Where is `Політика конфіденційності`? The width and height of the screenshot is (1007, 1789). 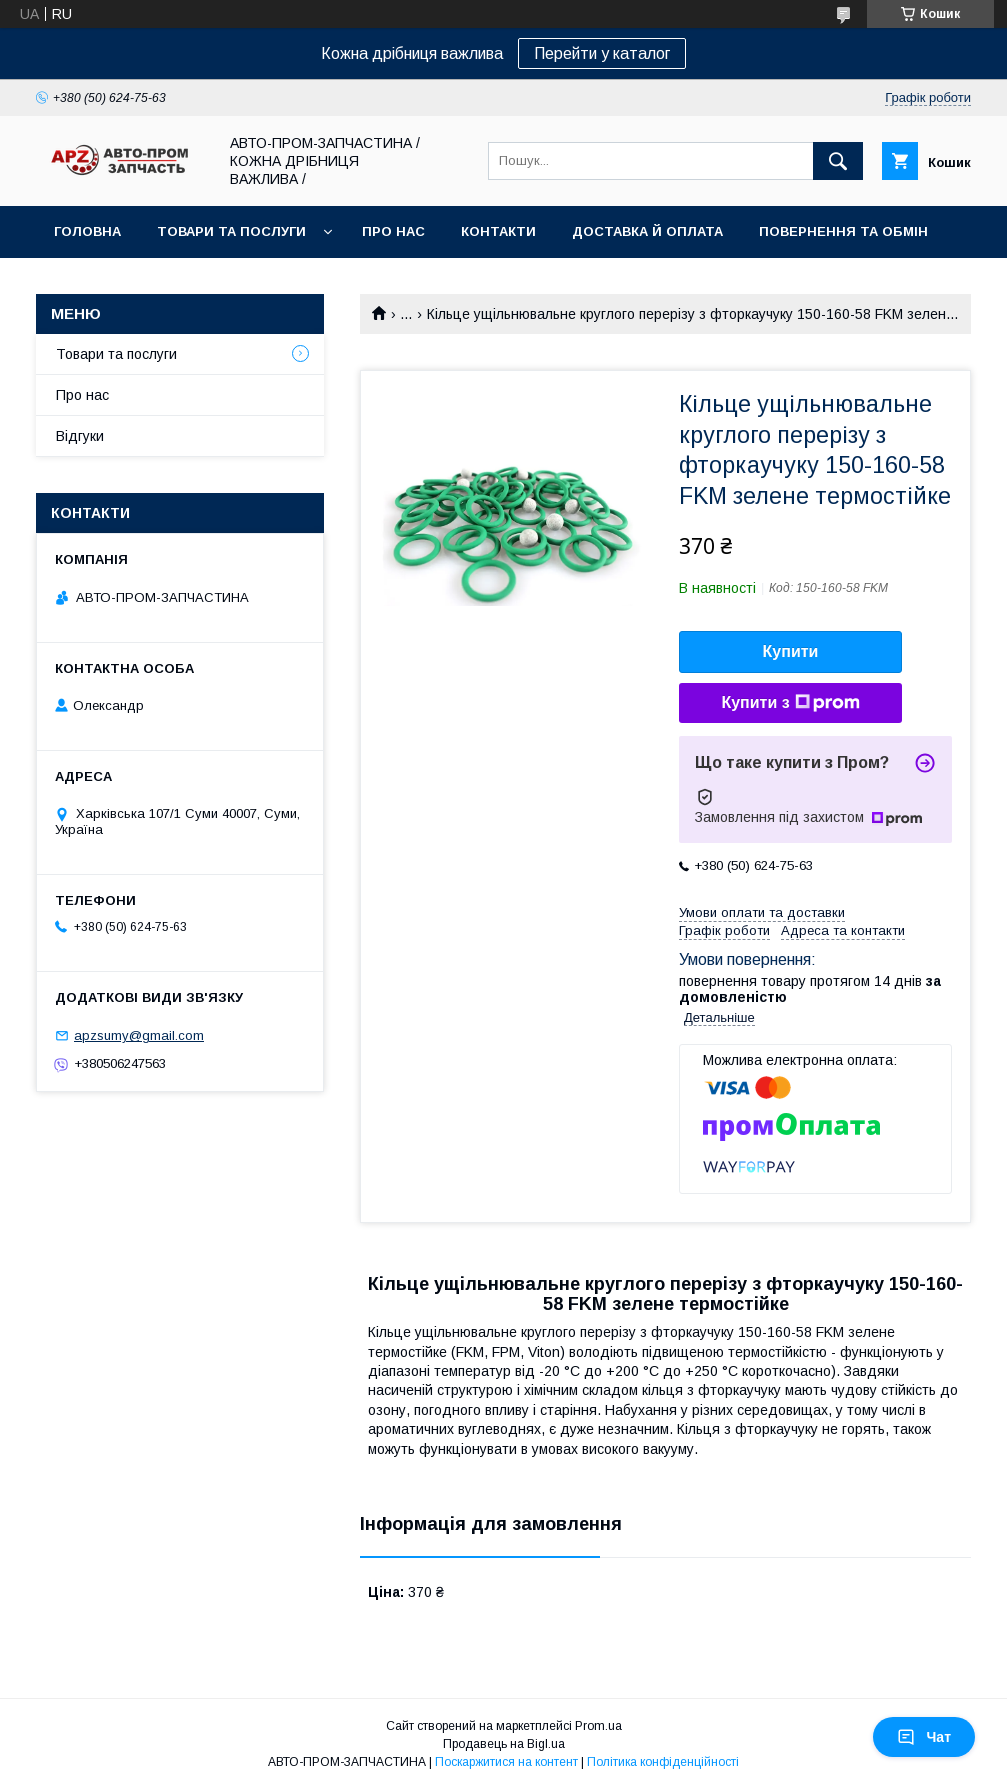
Політика конфіденційності is located at coordinates (663, 1762).